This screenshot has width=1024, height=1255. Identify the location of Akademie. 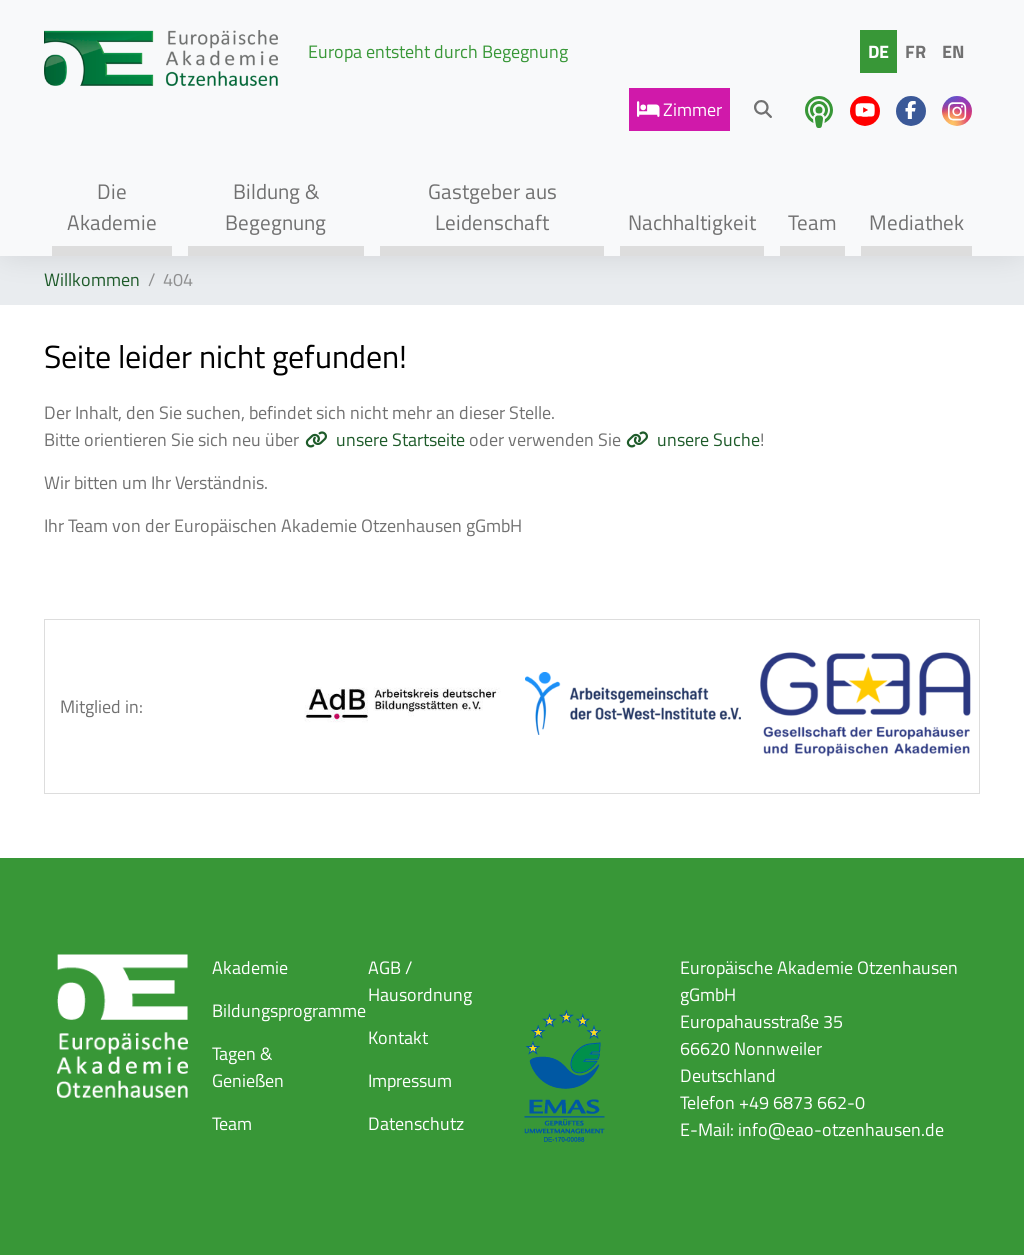
(250, 967).